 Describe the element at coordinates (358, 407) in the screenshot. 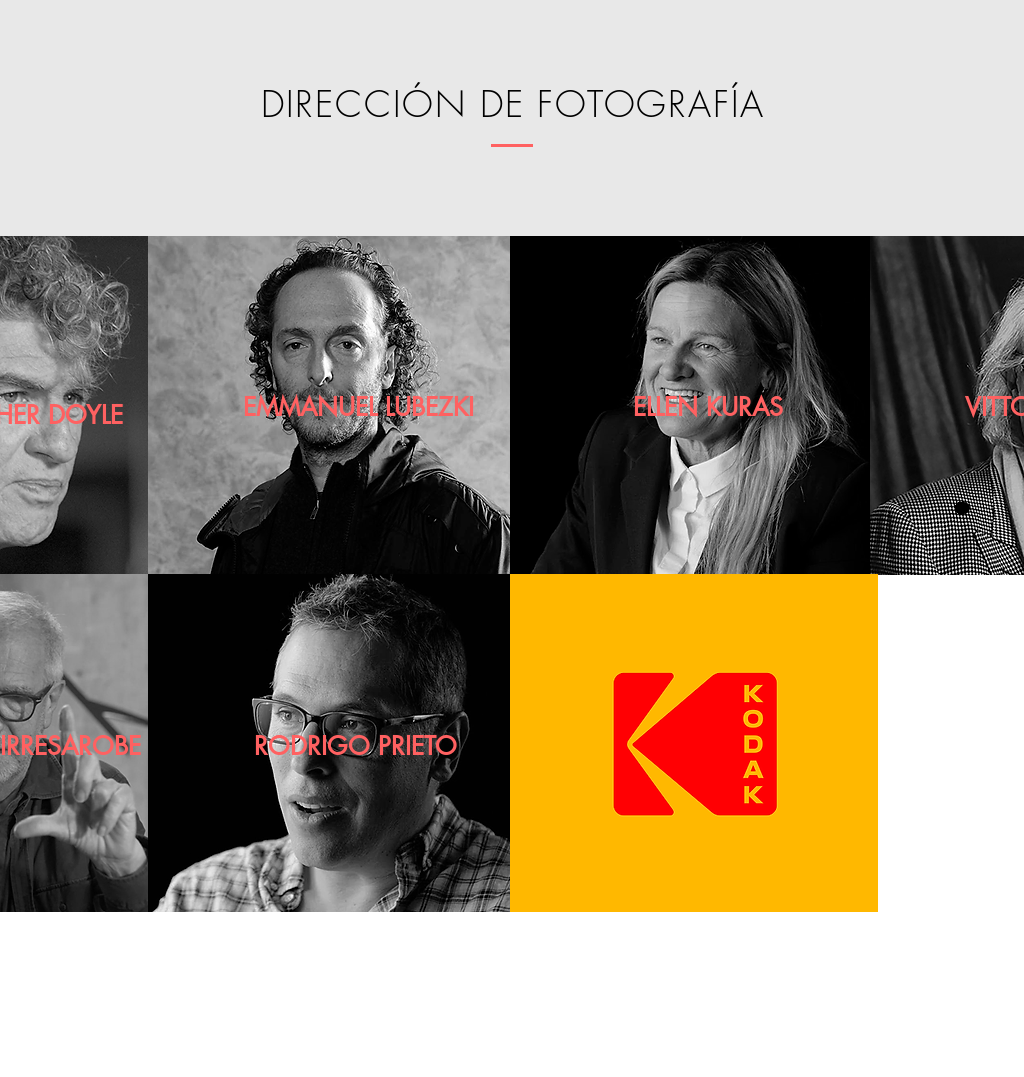

I see `[EMMANUEL LUBEZKI]` at that location.